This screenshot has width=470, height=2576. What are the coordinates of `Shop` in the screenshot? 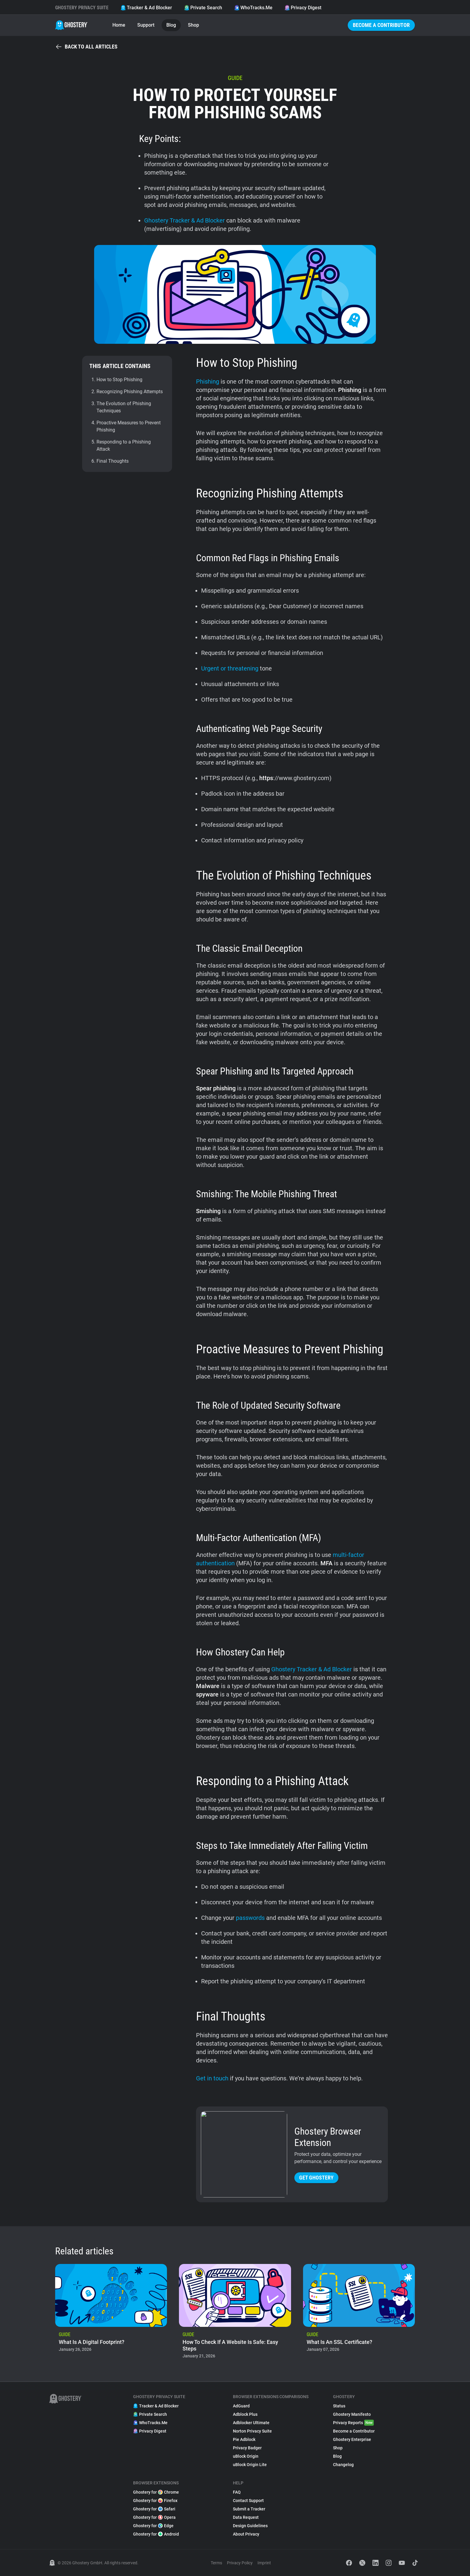 It's located at (193, 25).